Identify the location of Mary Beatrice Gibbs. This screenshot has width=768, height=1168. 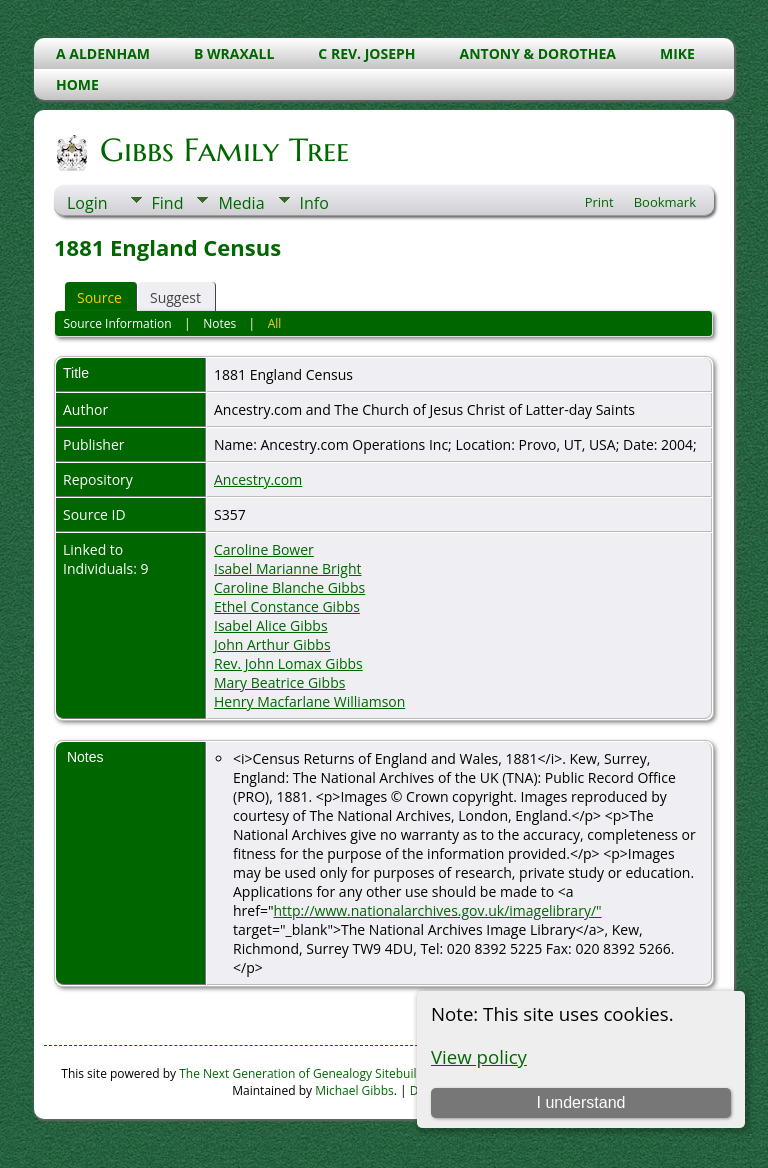
(279, 682).